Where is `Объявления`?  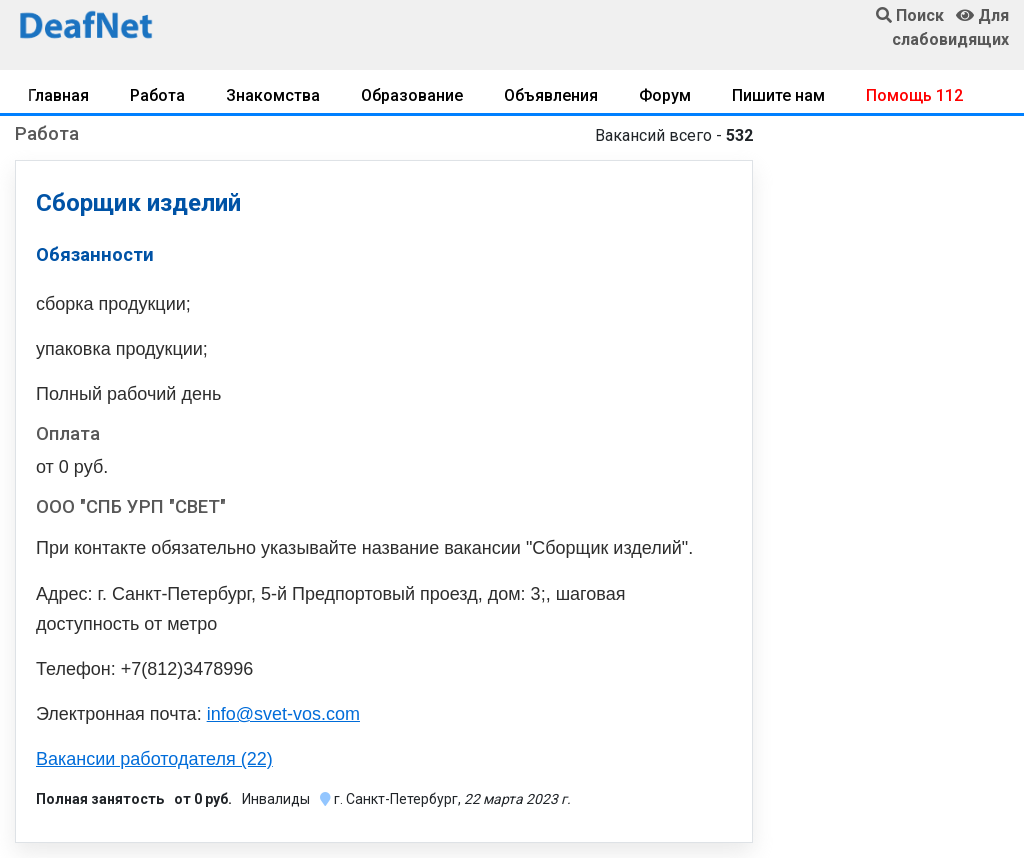 Объявления is located at coordinates (551, 95).